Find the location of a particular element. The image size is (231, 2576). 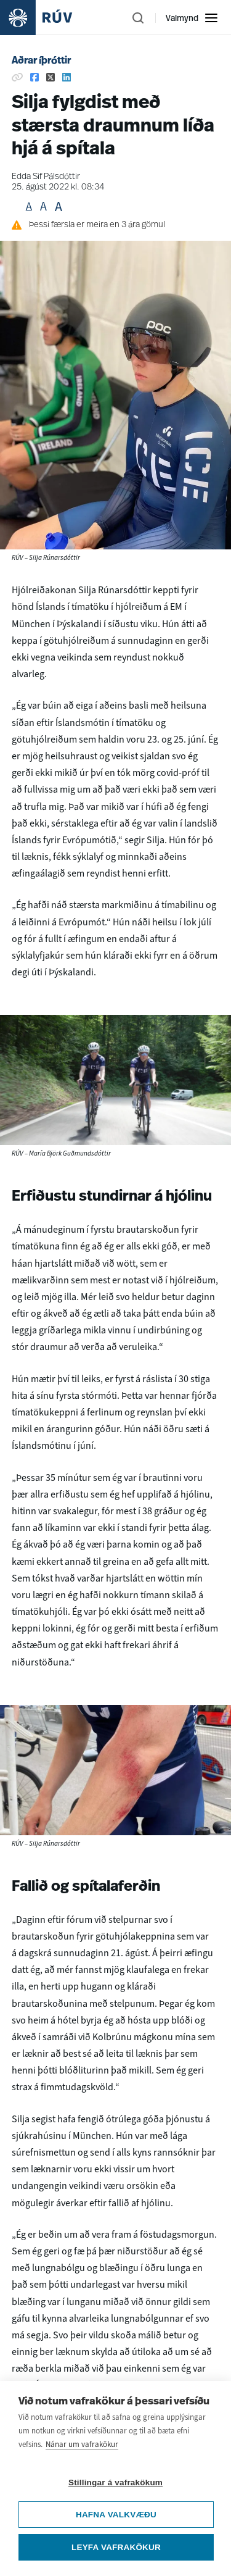

[Deila á Linkedin] is located at coordinates (66, 77).